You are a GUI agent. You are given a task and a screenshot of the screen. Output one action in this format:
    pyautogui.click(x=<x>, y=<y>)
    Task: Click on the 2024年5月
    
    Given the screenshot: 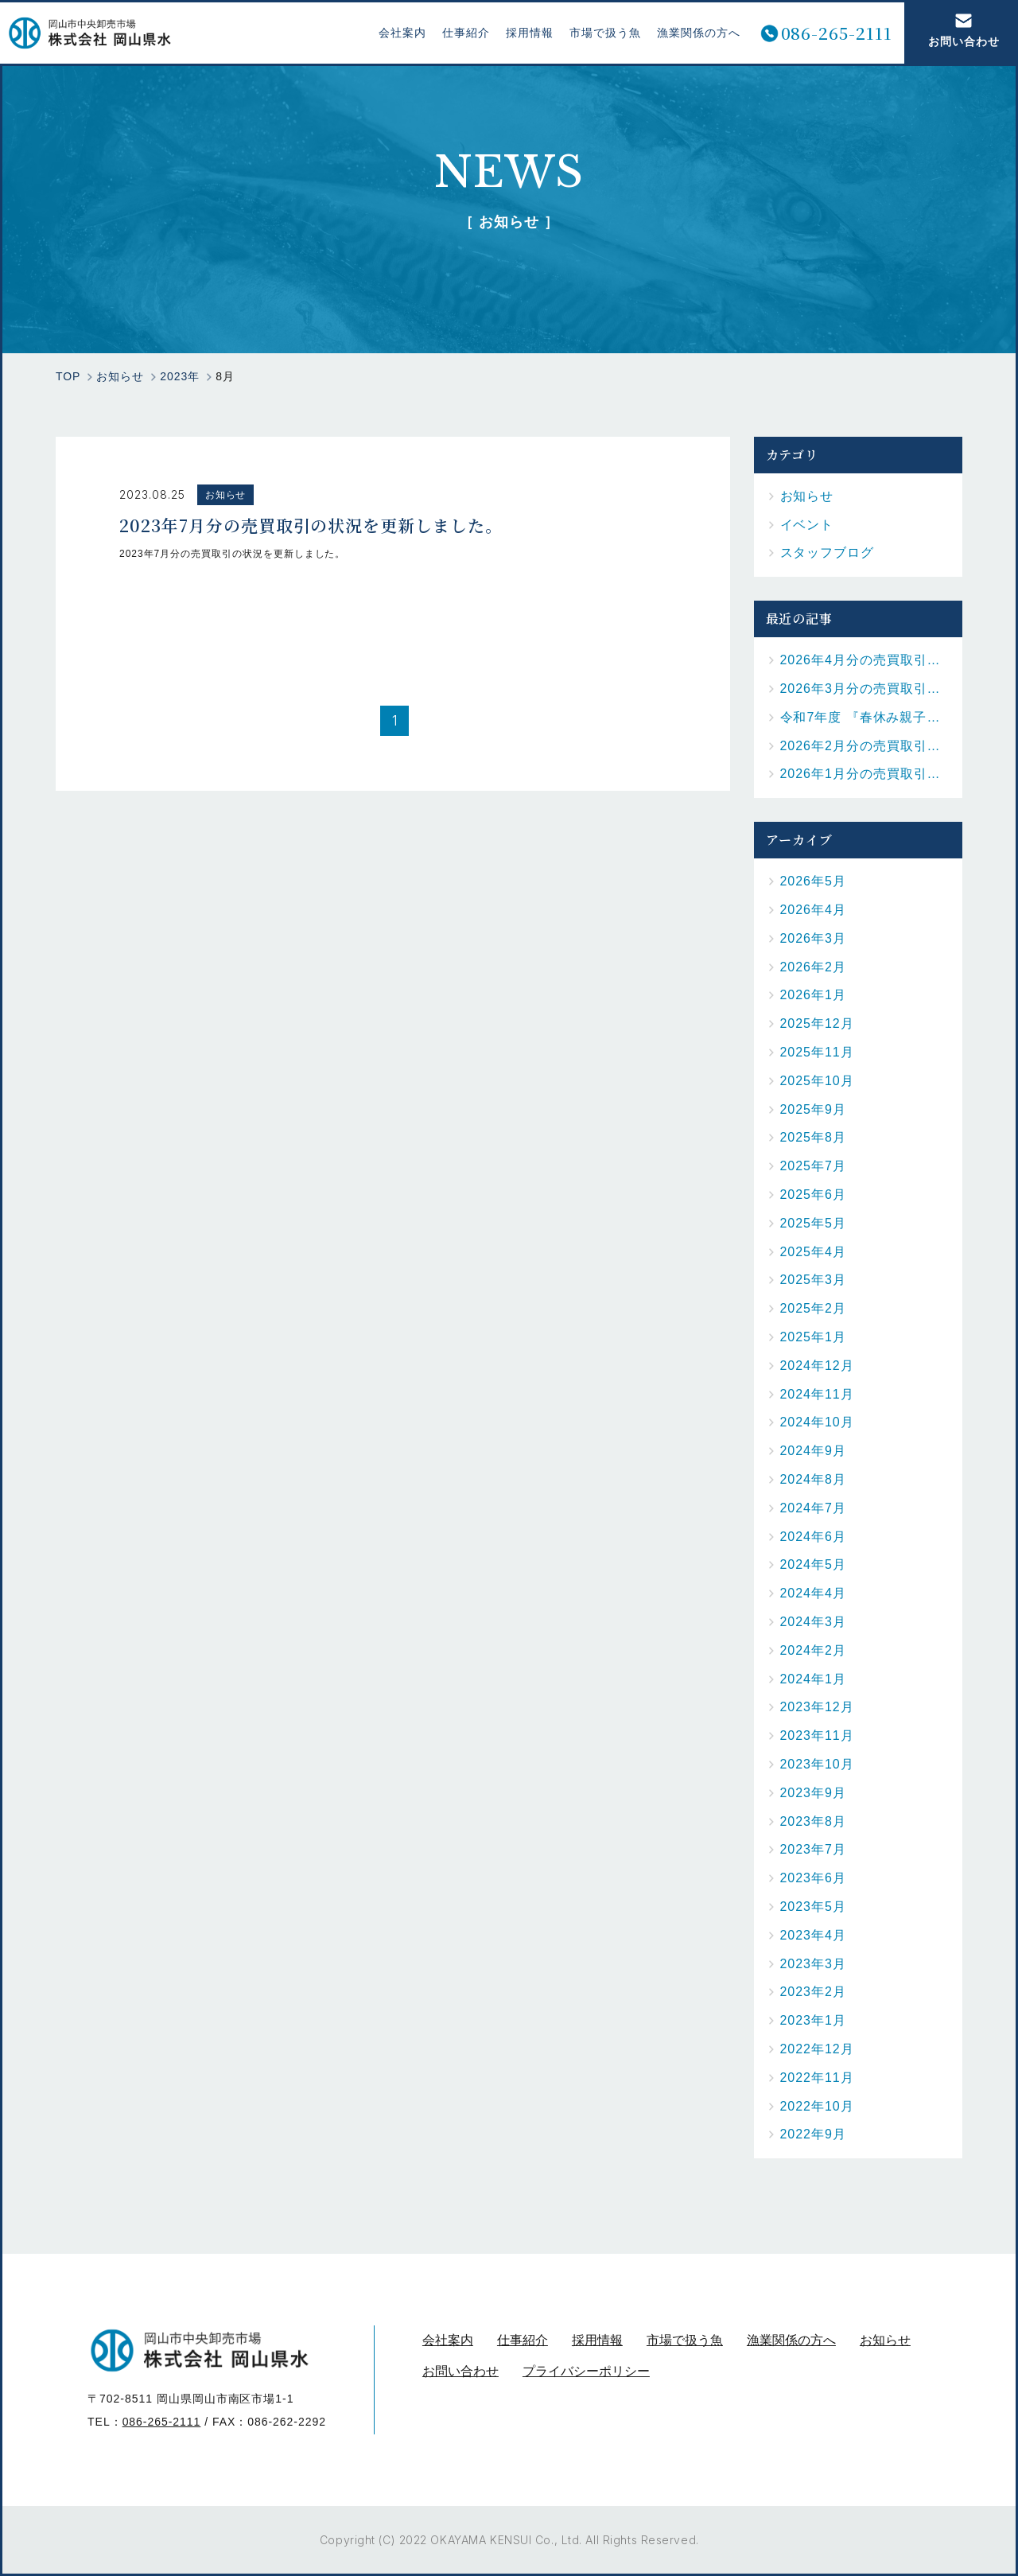 What is the action you would take?
    pyautogui.click(x=813, y=1564)
    